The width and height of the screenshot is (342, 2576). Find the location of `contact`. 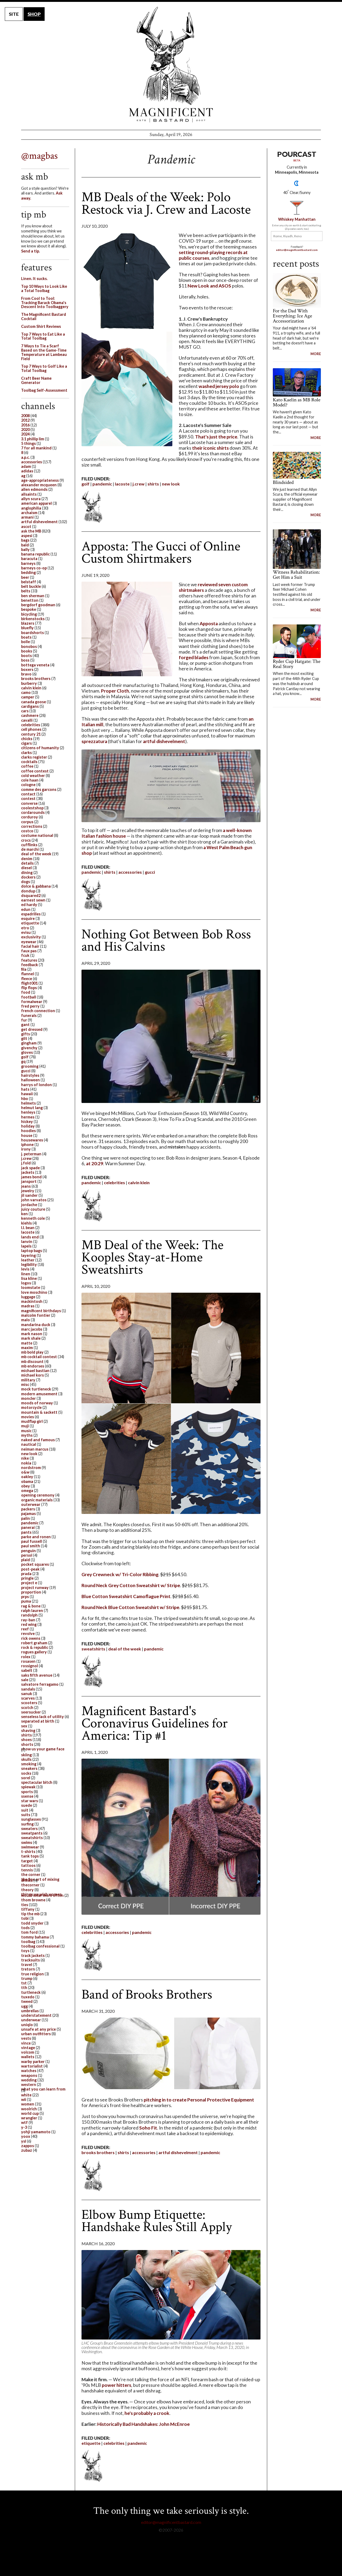

contact is located at coordinates (28, 794).